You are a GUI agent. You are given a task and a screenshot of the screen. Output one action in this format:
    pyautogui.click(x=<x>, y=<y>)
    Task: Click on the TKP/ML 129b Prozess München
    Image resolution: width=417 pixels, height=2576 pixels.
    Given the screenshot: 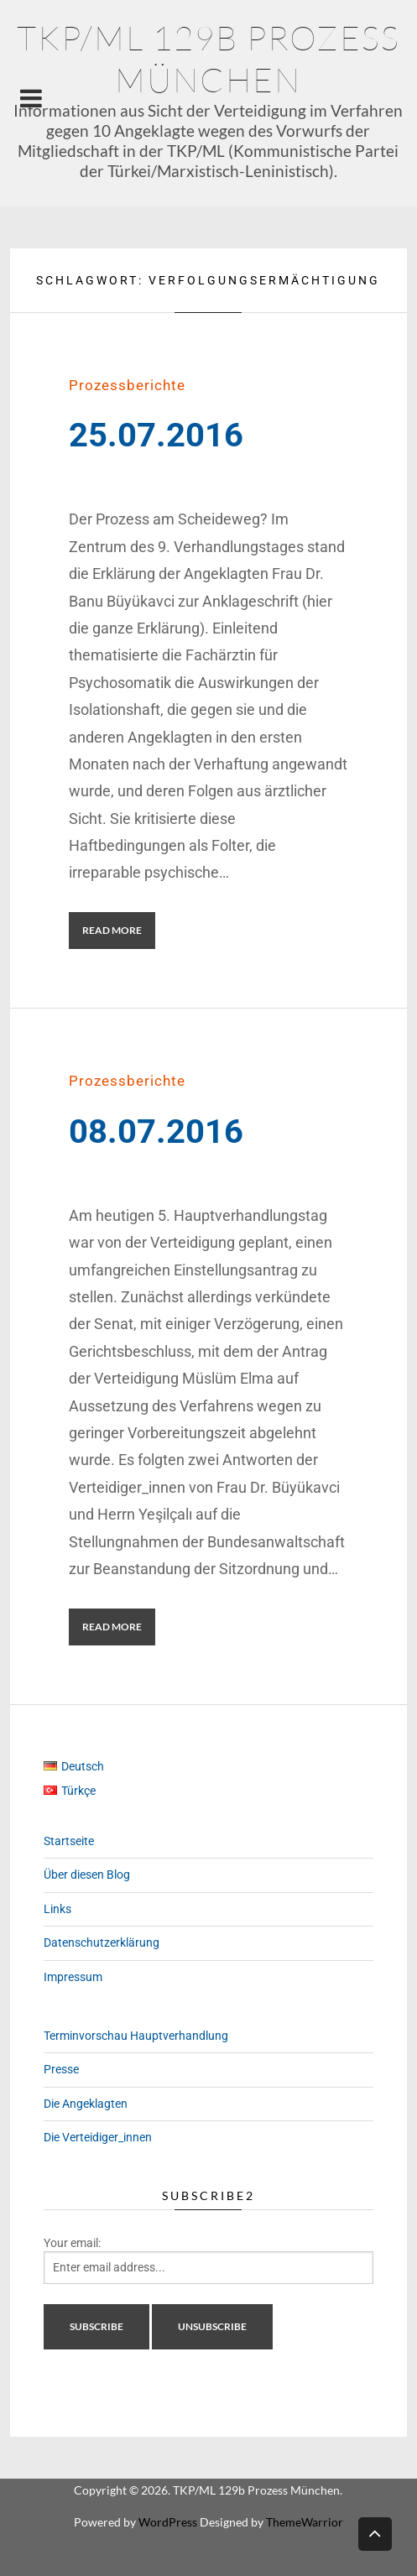 What is the action you would take?
    pyautogui.click(x=208, y=58)
    